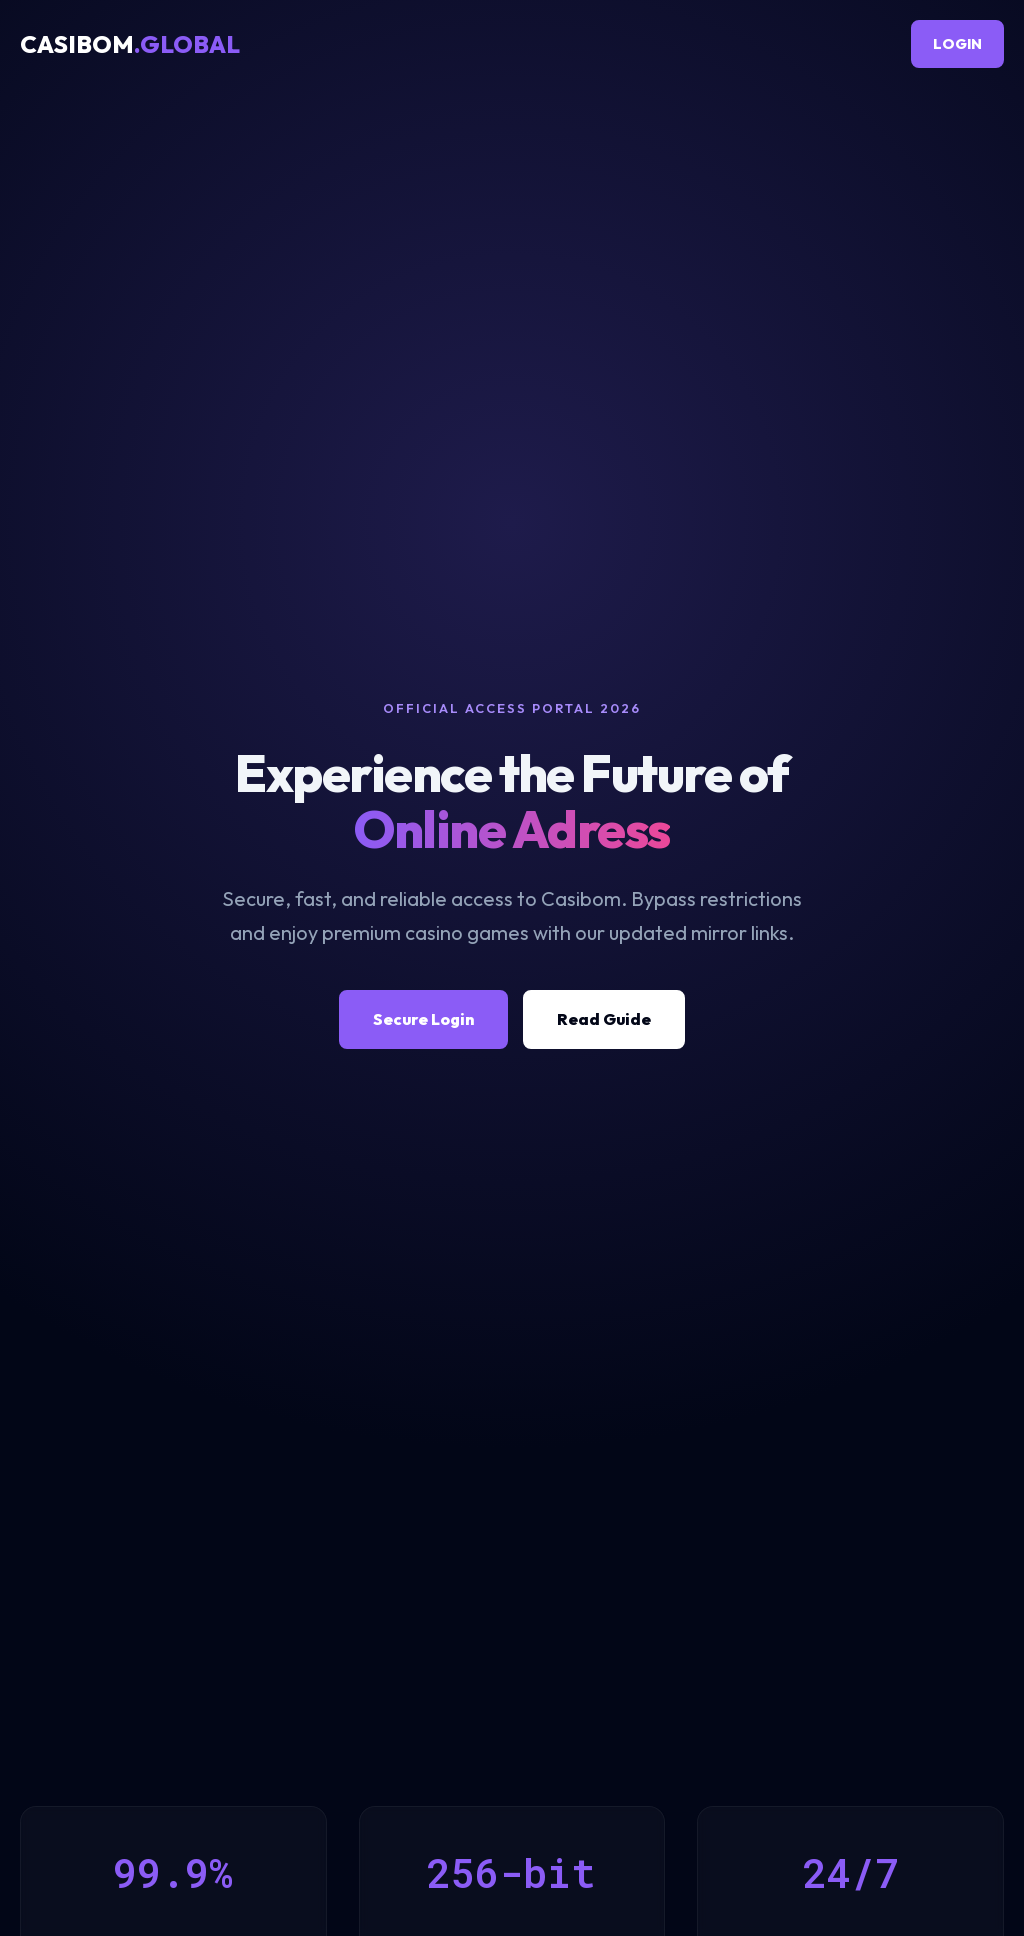 The width and height of the screenshot is (1024, 1936). I want to click on LOGIN, so click(957, 44).